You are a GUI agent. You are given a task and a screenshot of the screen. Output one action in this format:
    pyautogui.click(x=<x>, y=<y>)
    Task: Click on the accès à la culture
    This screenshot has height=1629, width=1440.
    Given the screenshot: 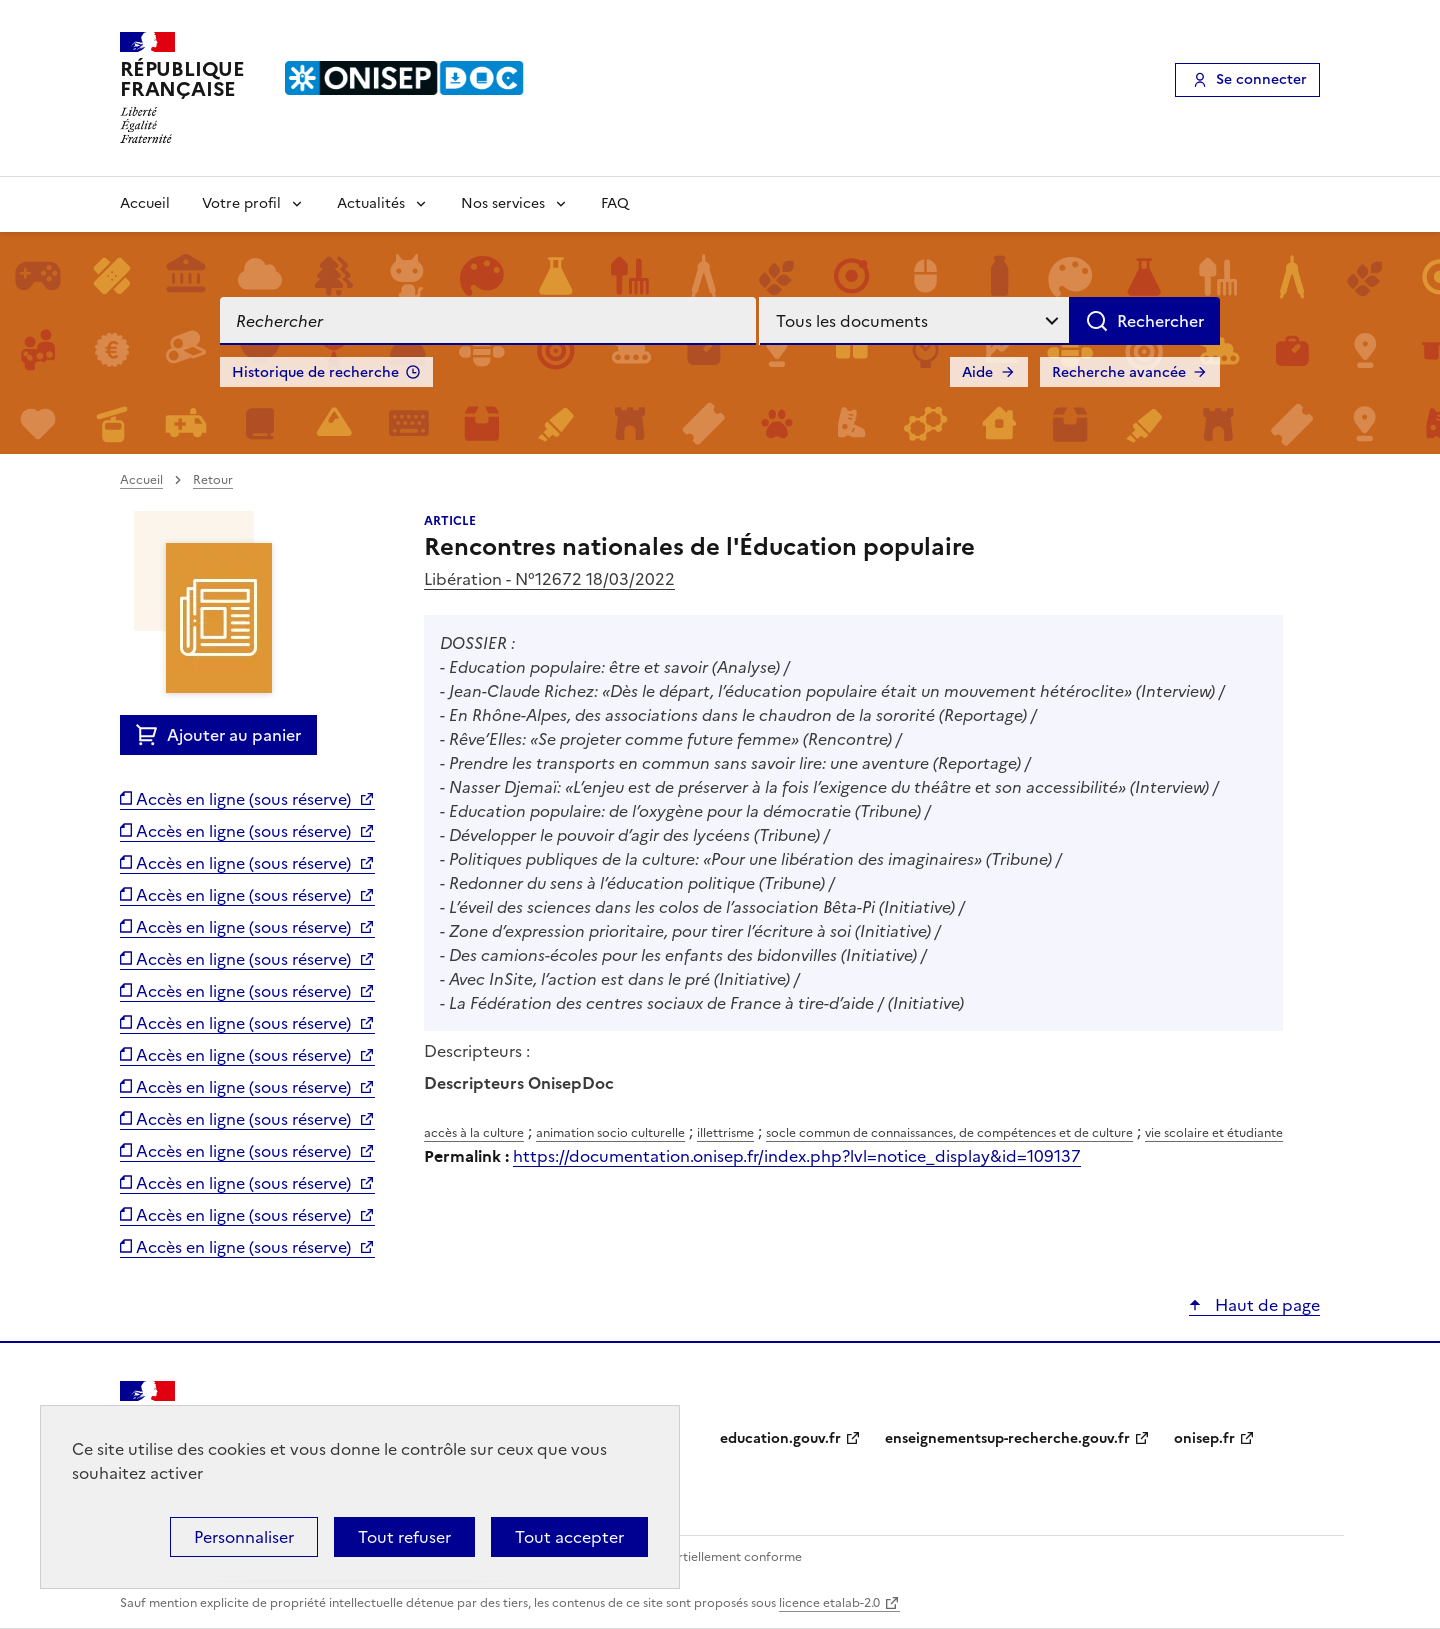 What is the action you would take?
    pyautogui.click(x=474, y=1133)
    